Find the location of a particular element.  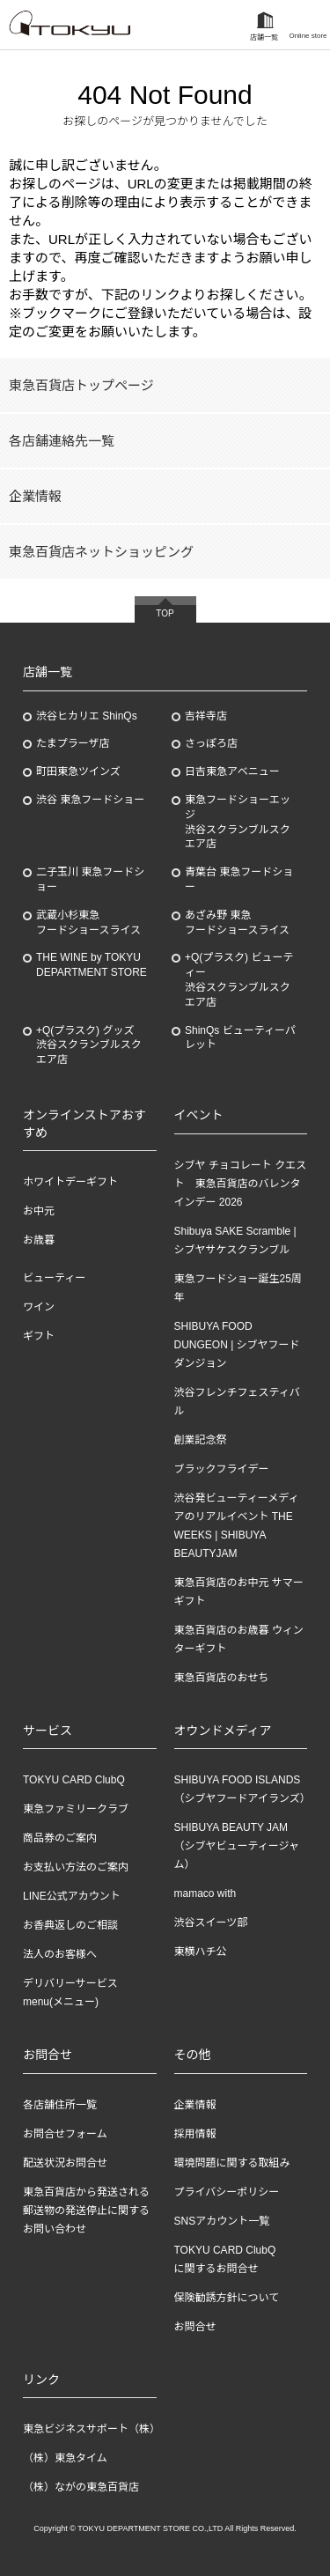

東急百貨店ネットショッピング is located at coordinates (101, 551).